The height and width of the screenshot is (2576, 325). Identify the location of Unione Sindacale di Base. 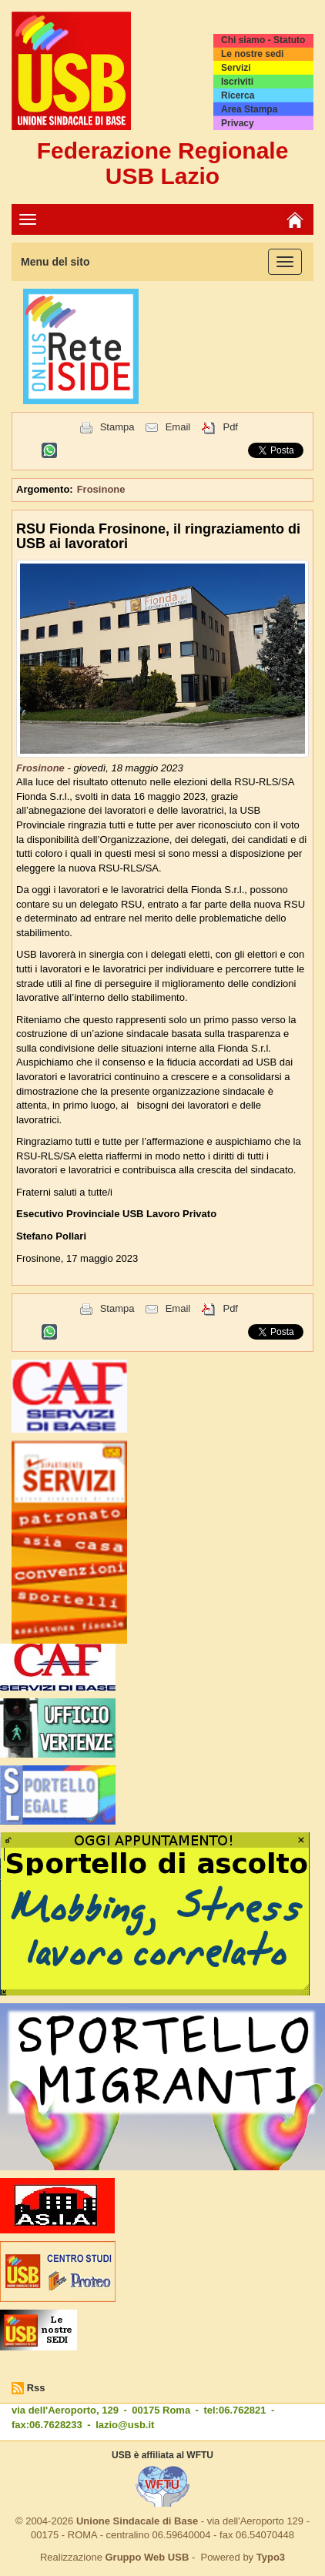
(137, 2521).